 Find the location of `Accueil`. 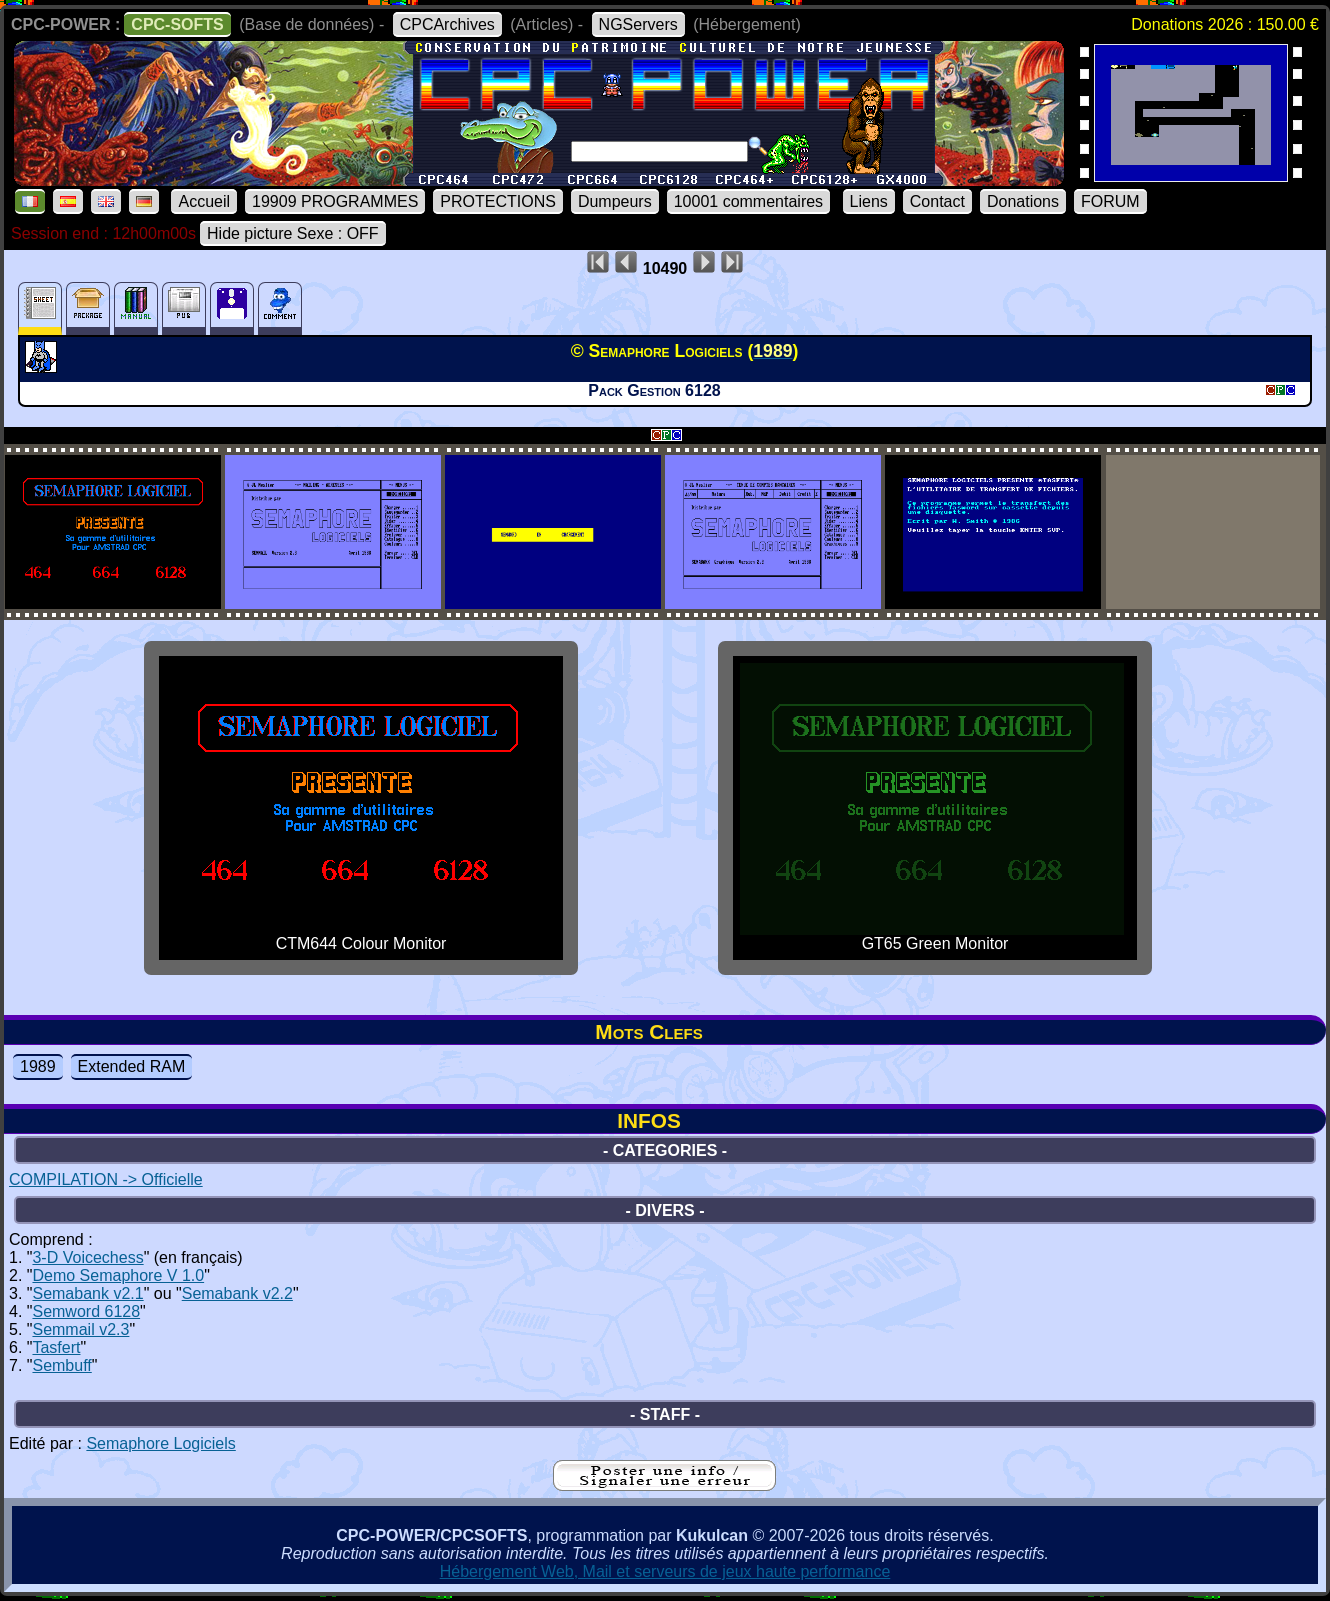

Accueil is located at coordinates (204, 201).